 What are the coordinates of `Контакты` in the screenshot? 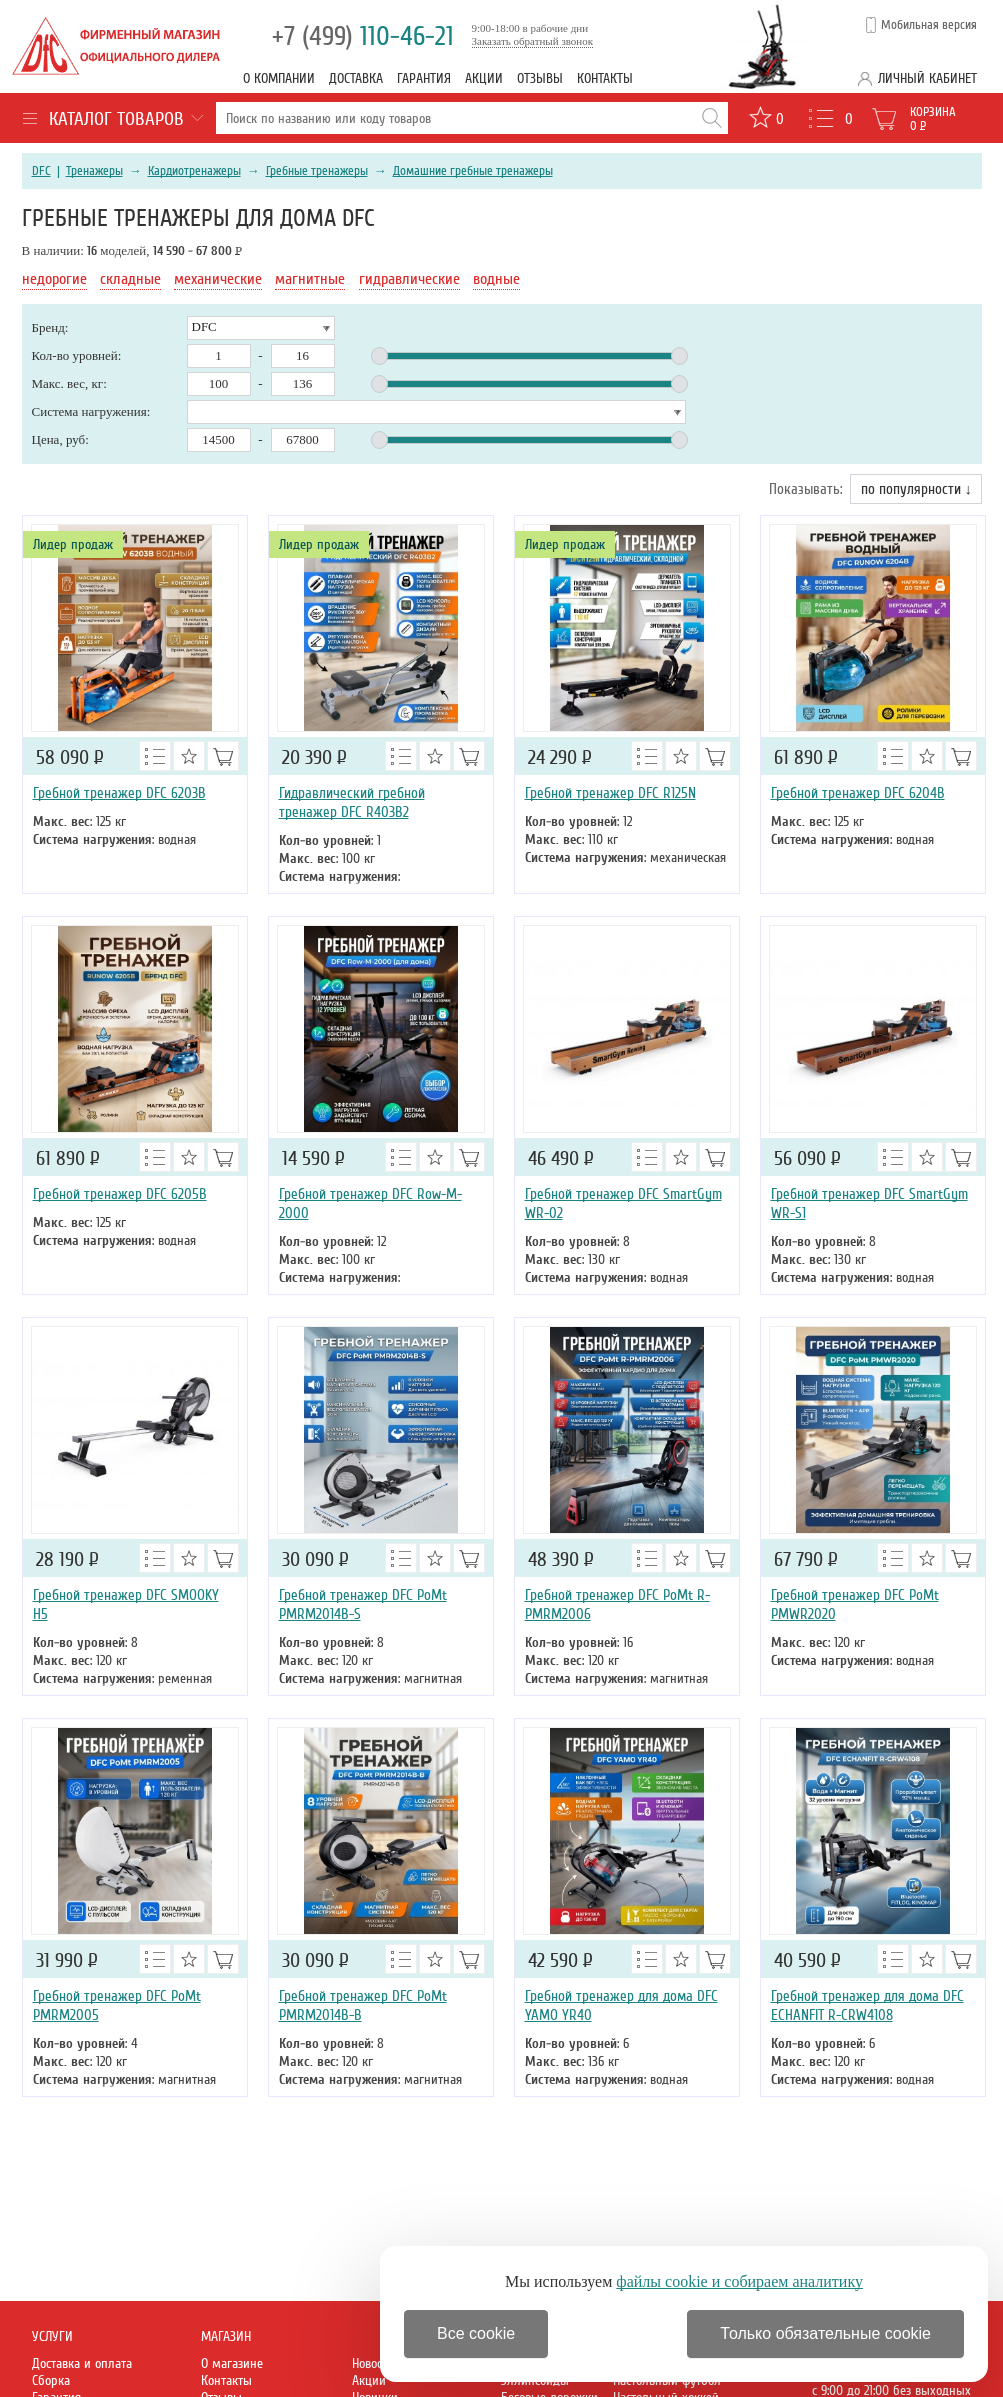 It's located at (605, 78).